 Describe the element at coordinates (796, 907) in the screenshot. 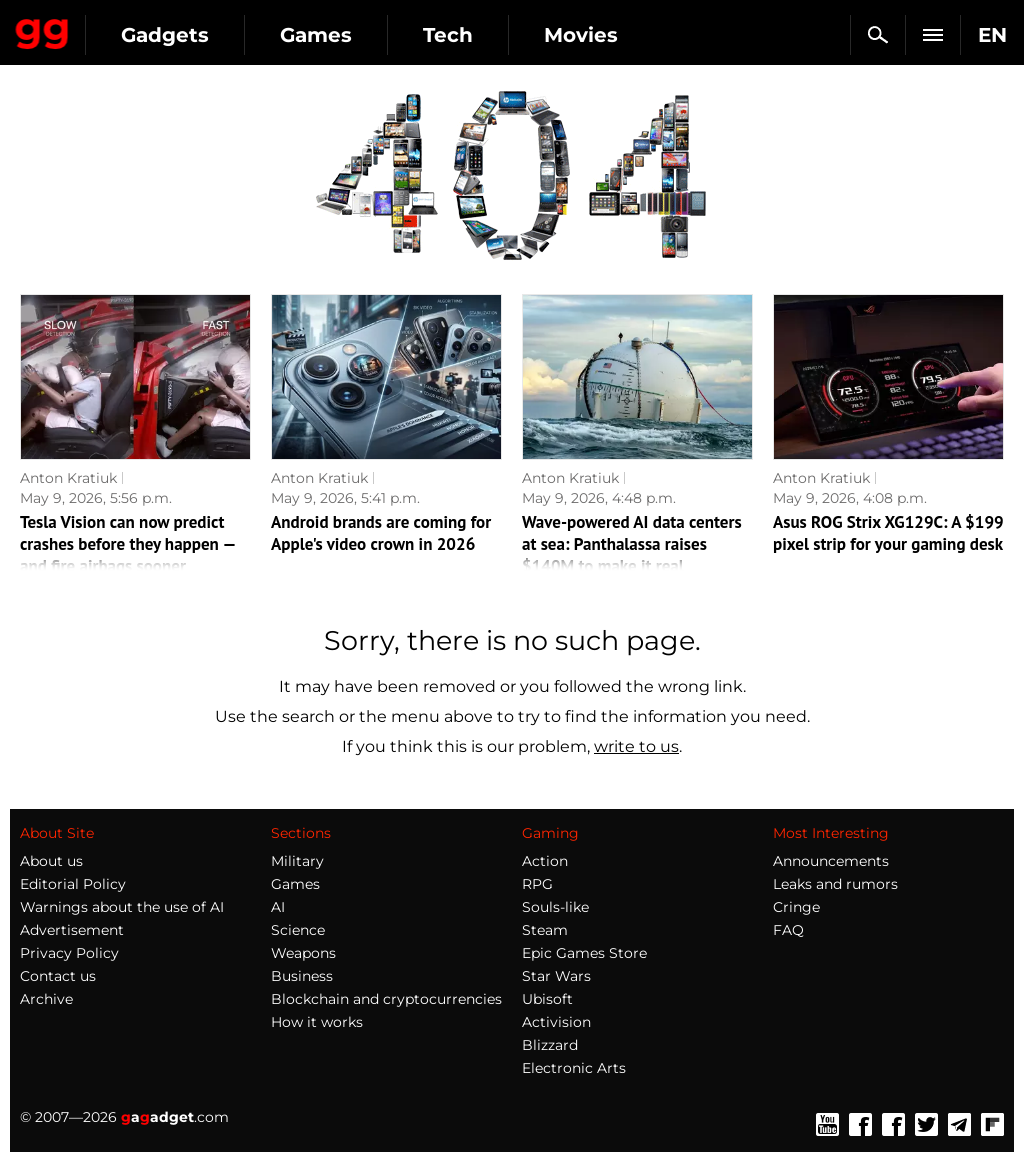

I see `Cringe` at that location.